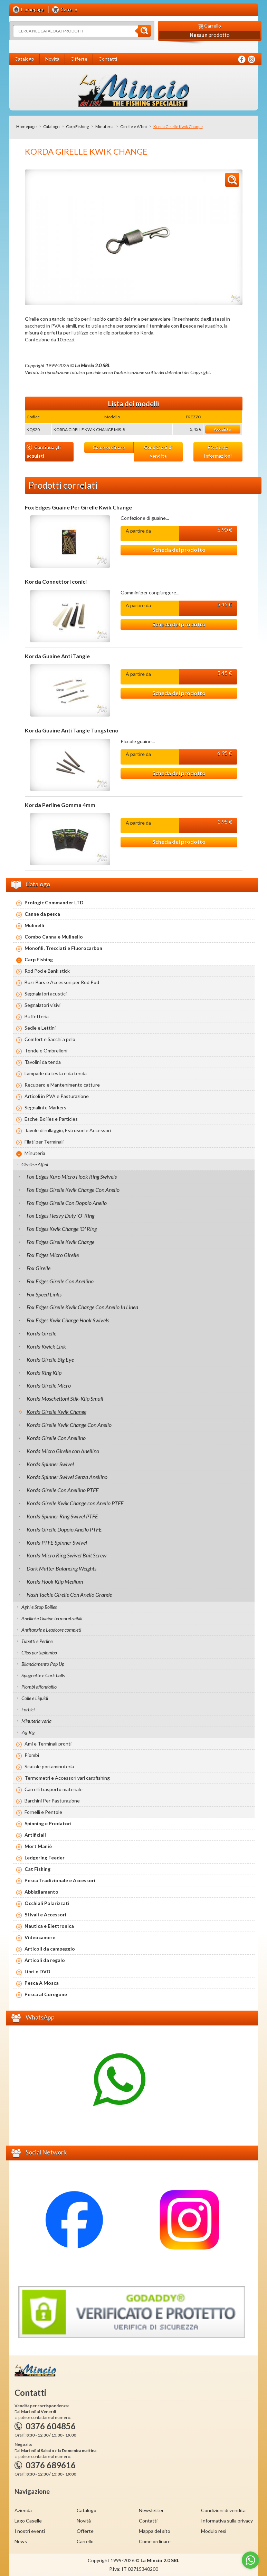  Describe the element at coordinates (77, 126) in the screenshot. I see `Carp Fishing` at that location.